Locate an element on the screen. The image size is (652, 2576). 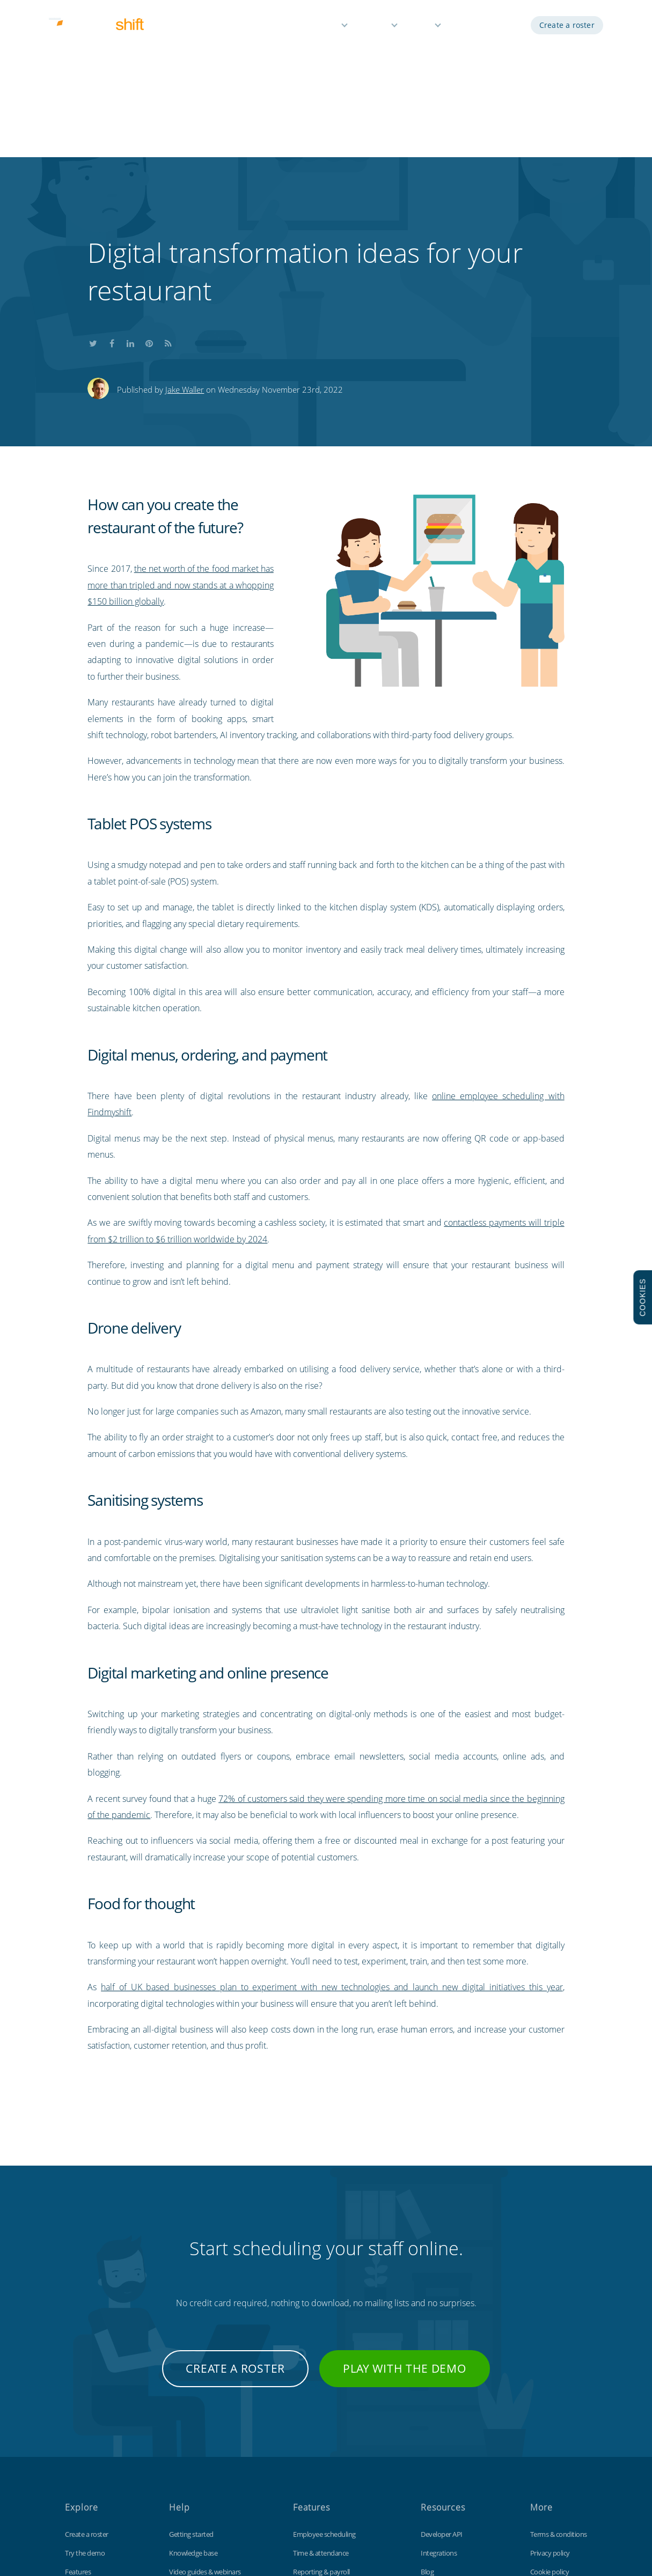
Integrations is located at coordinates (439, 2393).